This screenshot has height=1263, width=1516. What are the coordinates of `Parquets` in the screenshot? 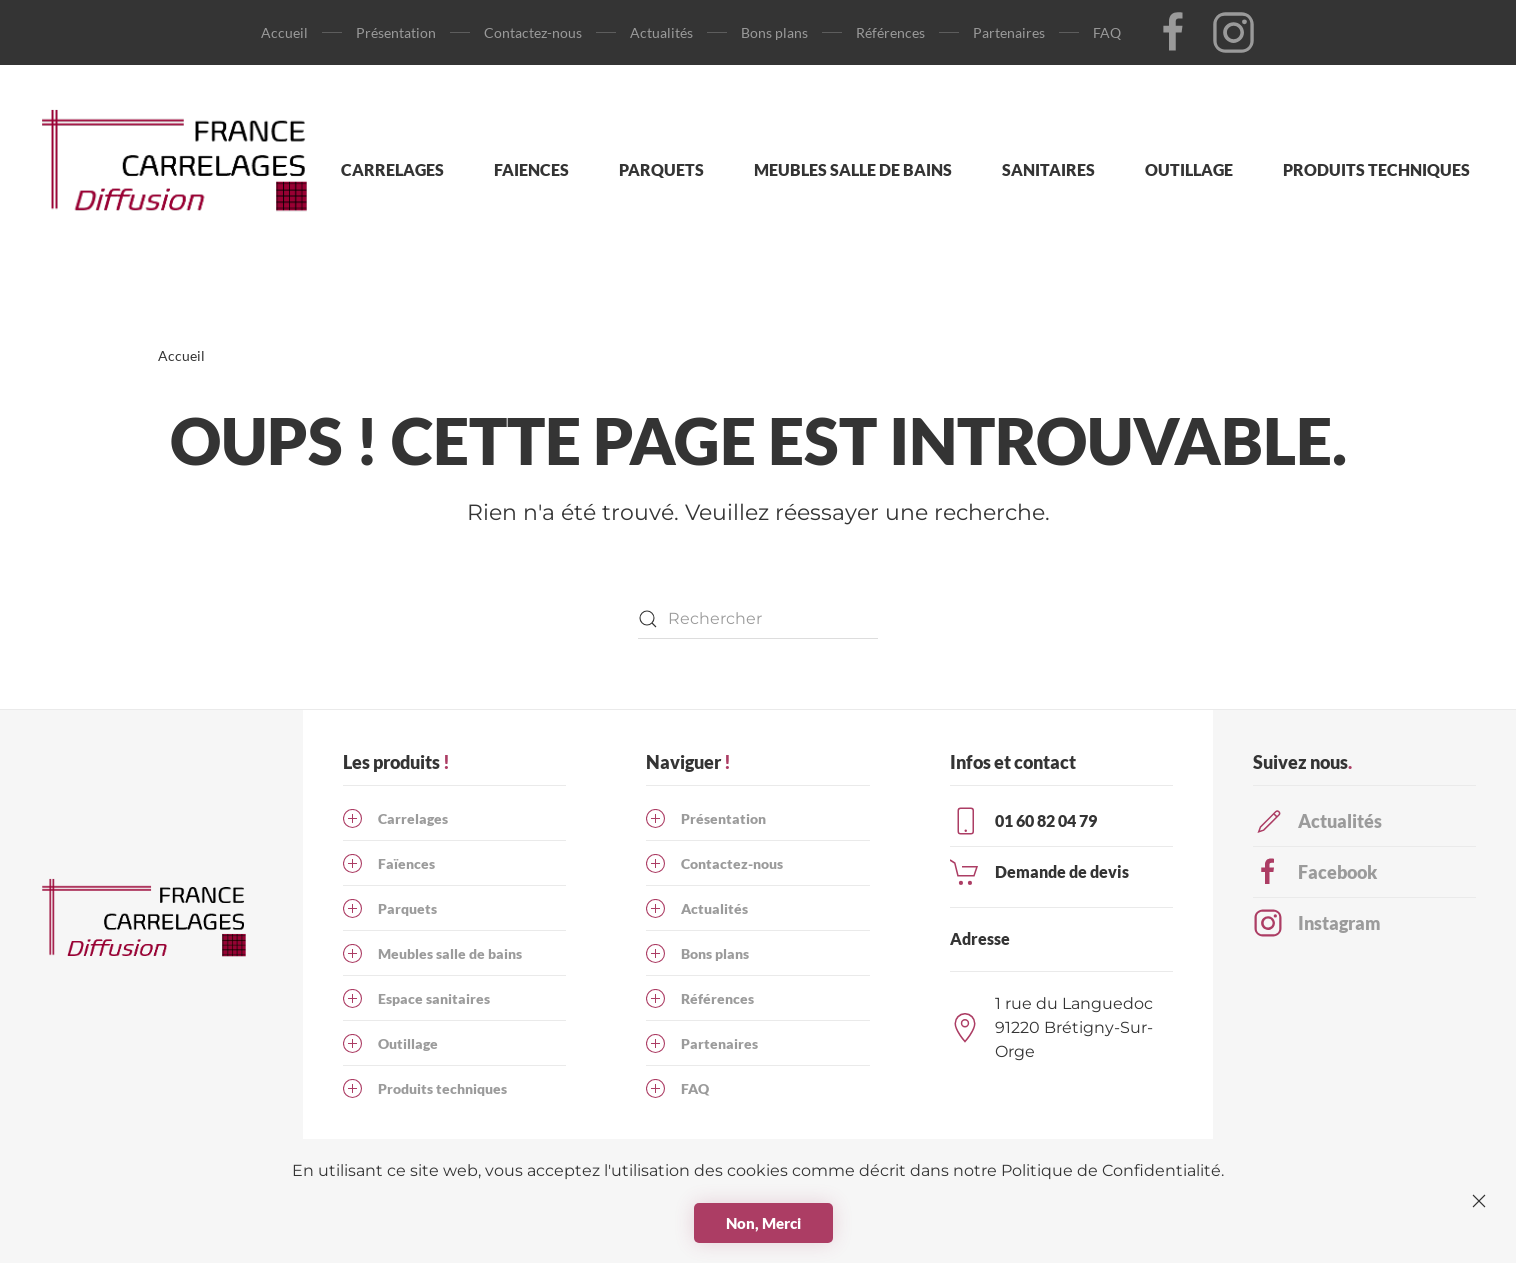 It's located at (661, 169).